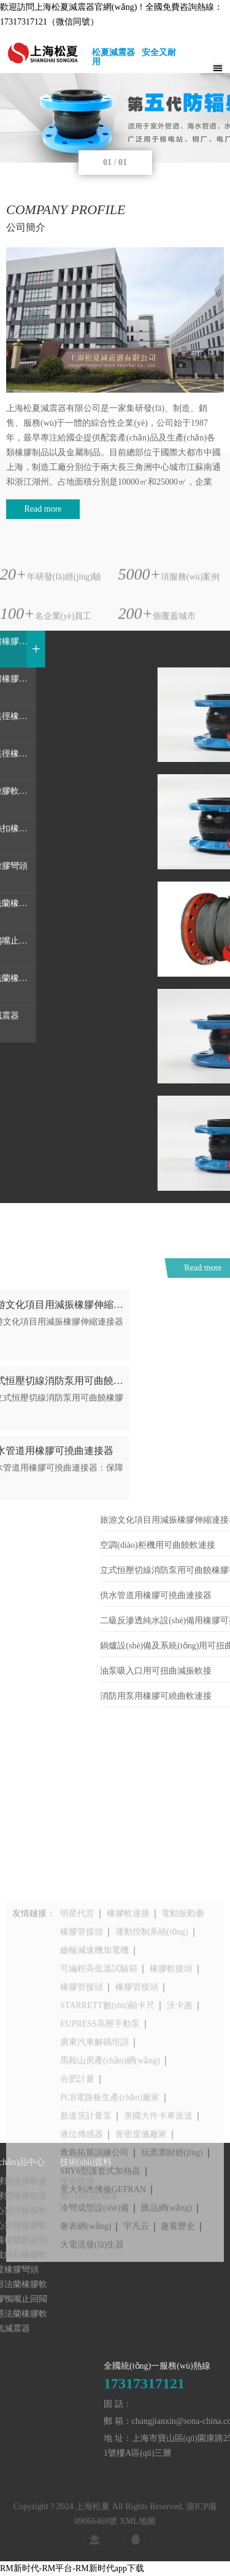 This screenshot has height=2576, width=230. I want to click on [tabpanel], so click(115, 118).